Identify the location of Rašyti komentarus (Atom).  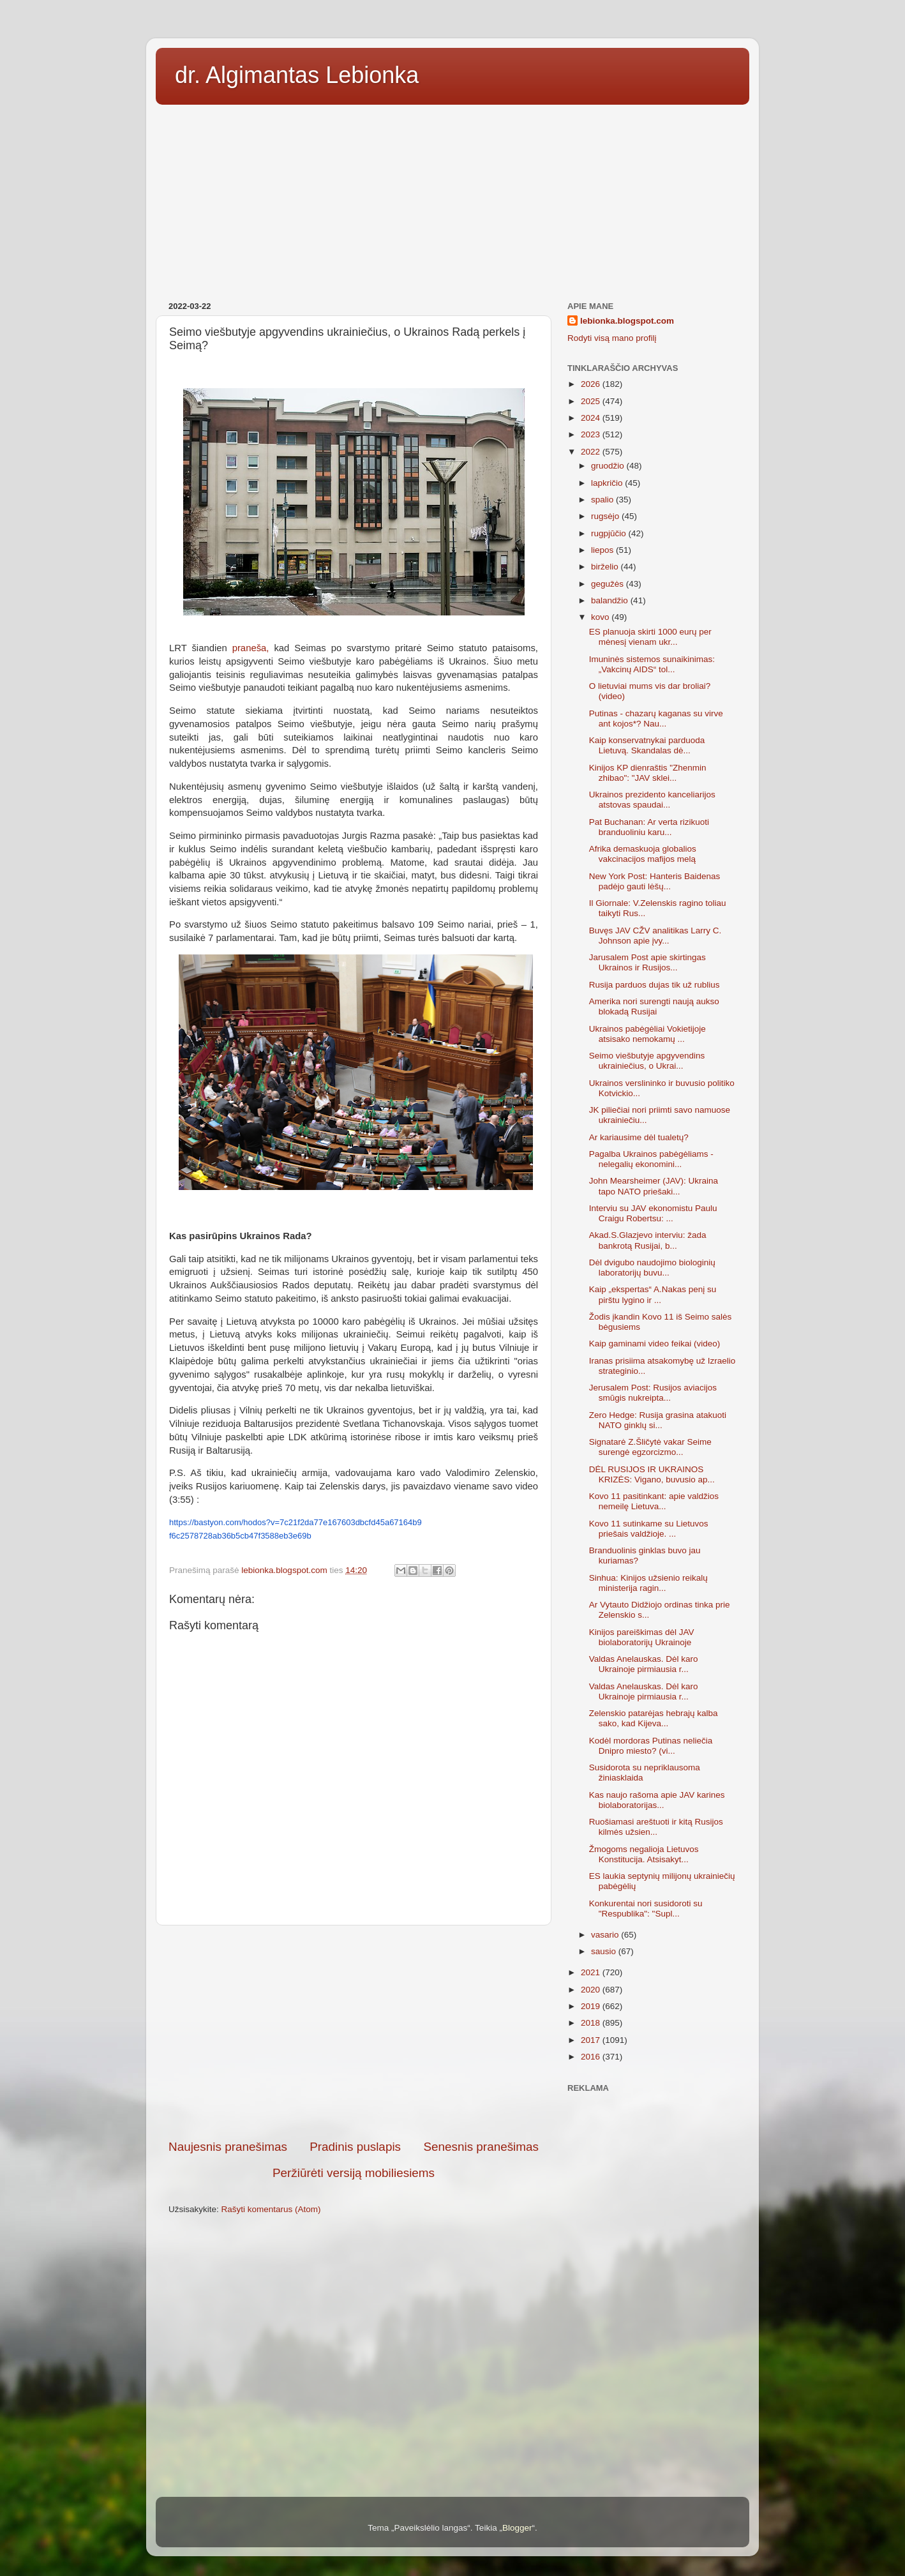
(271, 2209).